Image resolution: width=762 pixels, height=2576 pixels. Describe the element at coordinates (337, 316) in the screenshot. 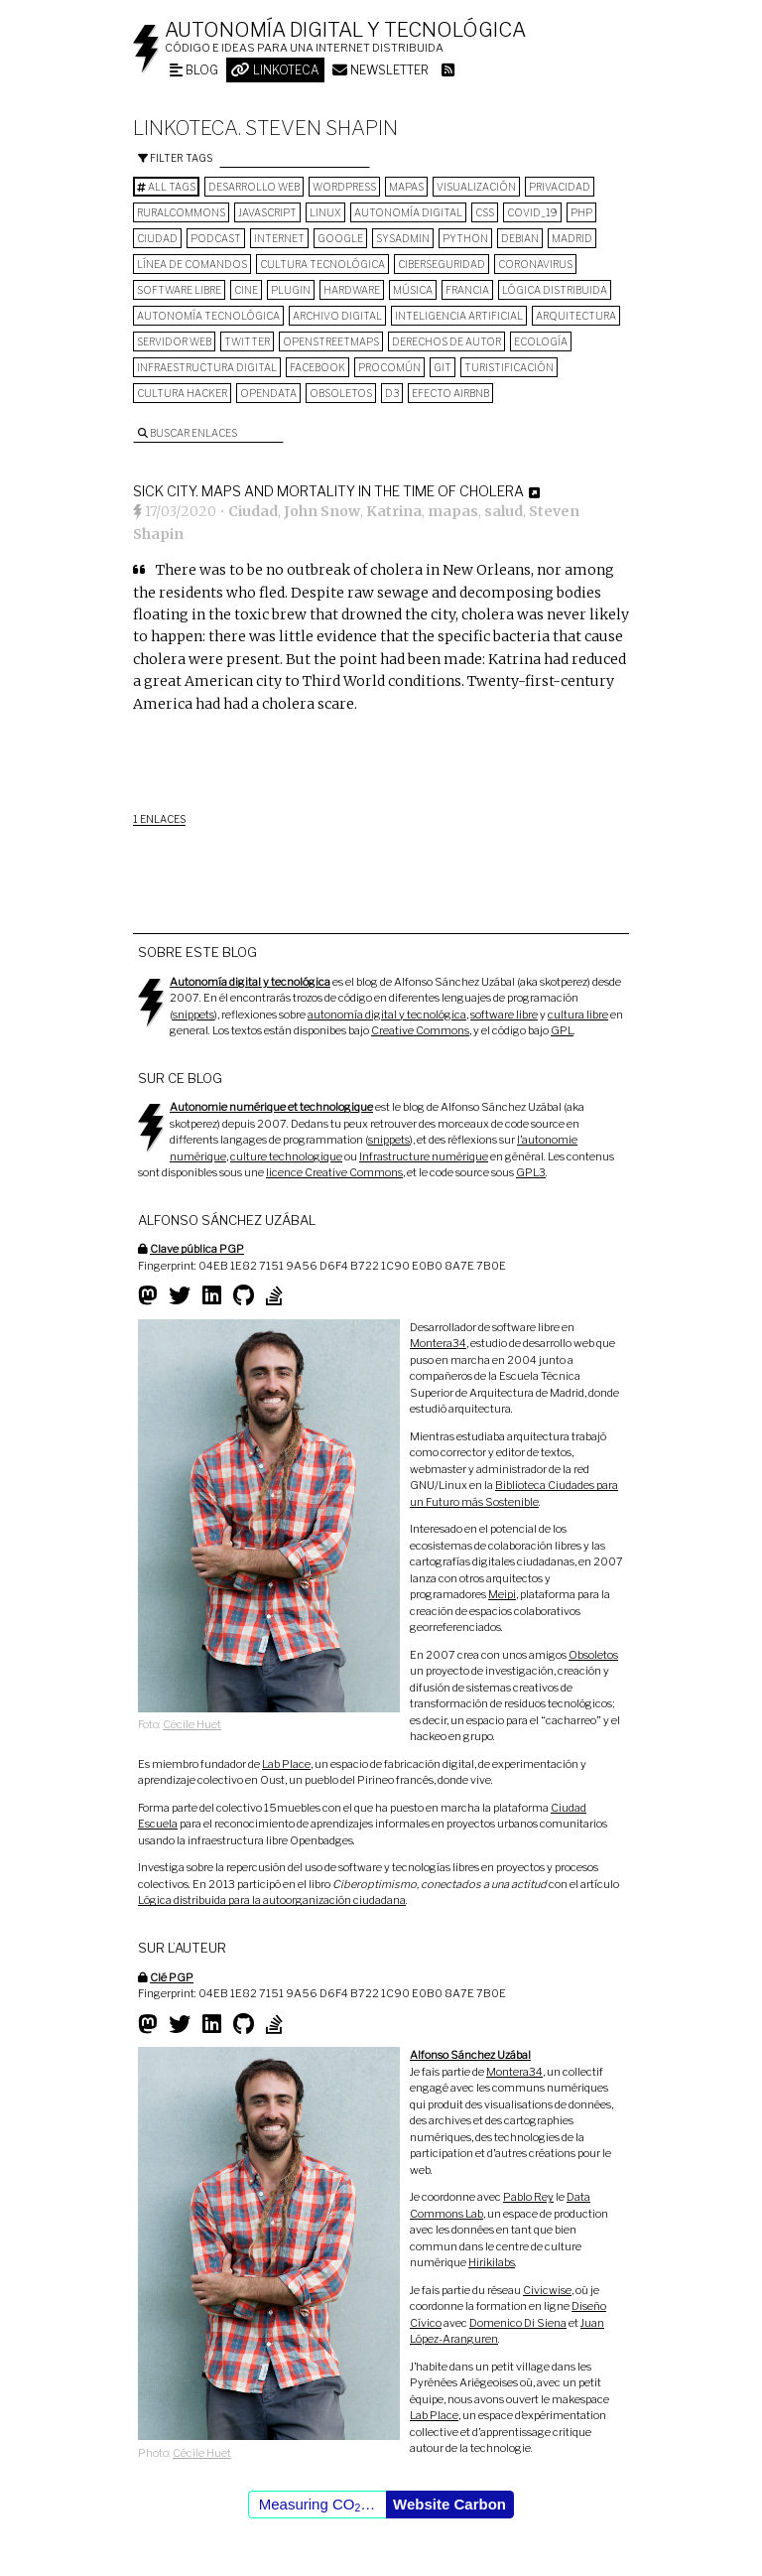

I see `archivo digital` at that location.